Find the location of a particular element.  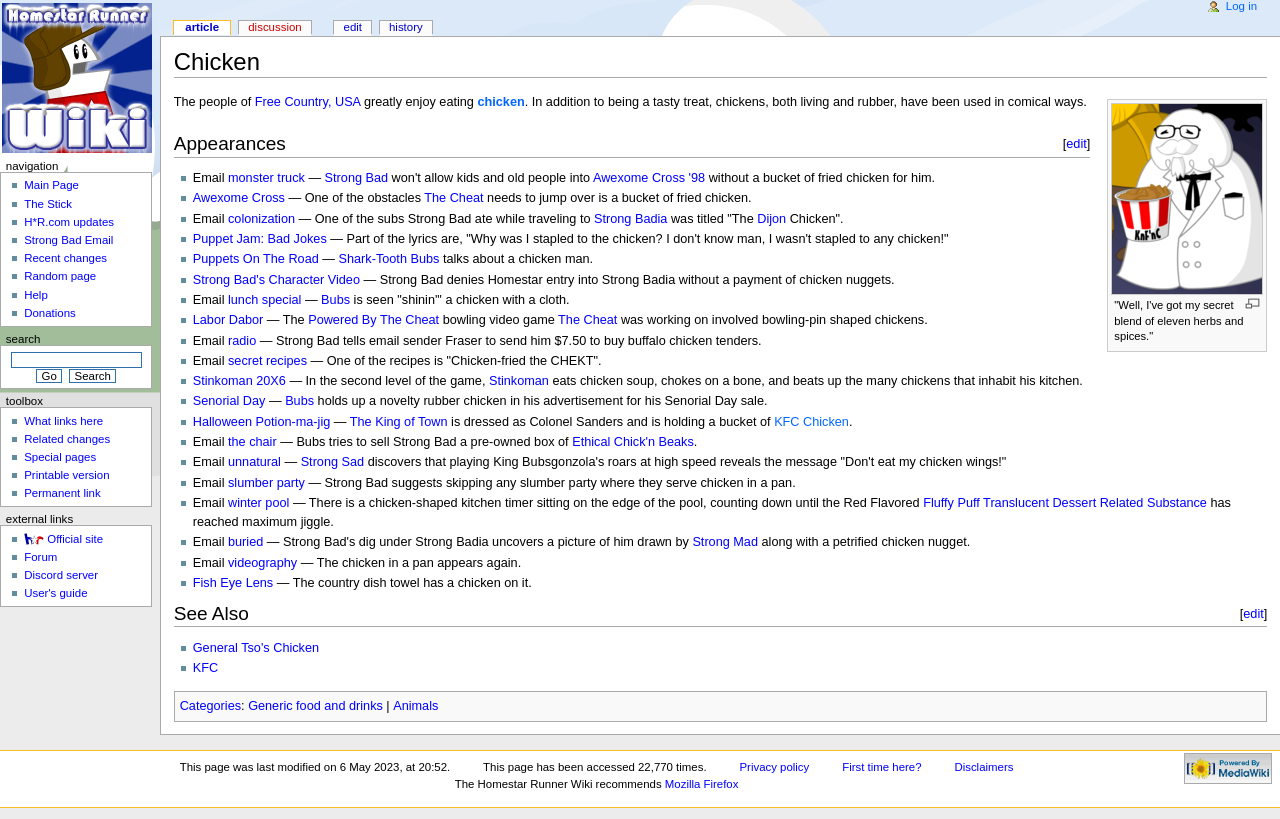

Awexome Cross is located at coordinates (239, 198).